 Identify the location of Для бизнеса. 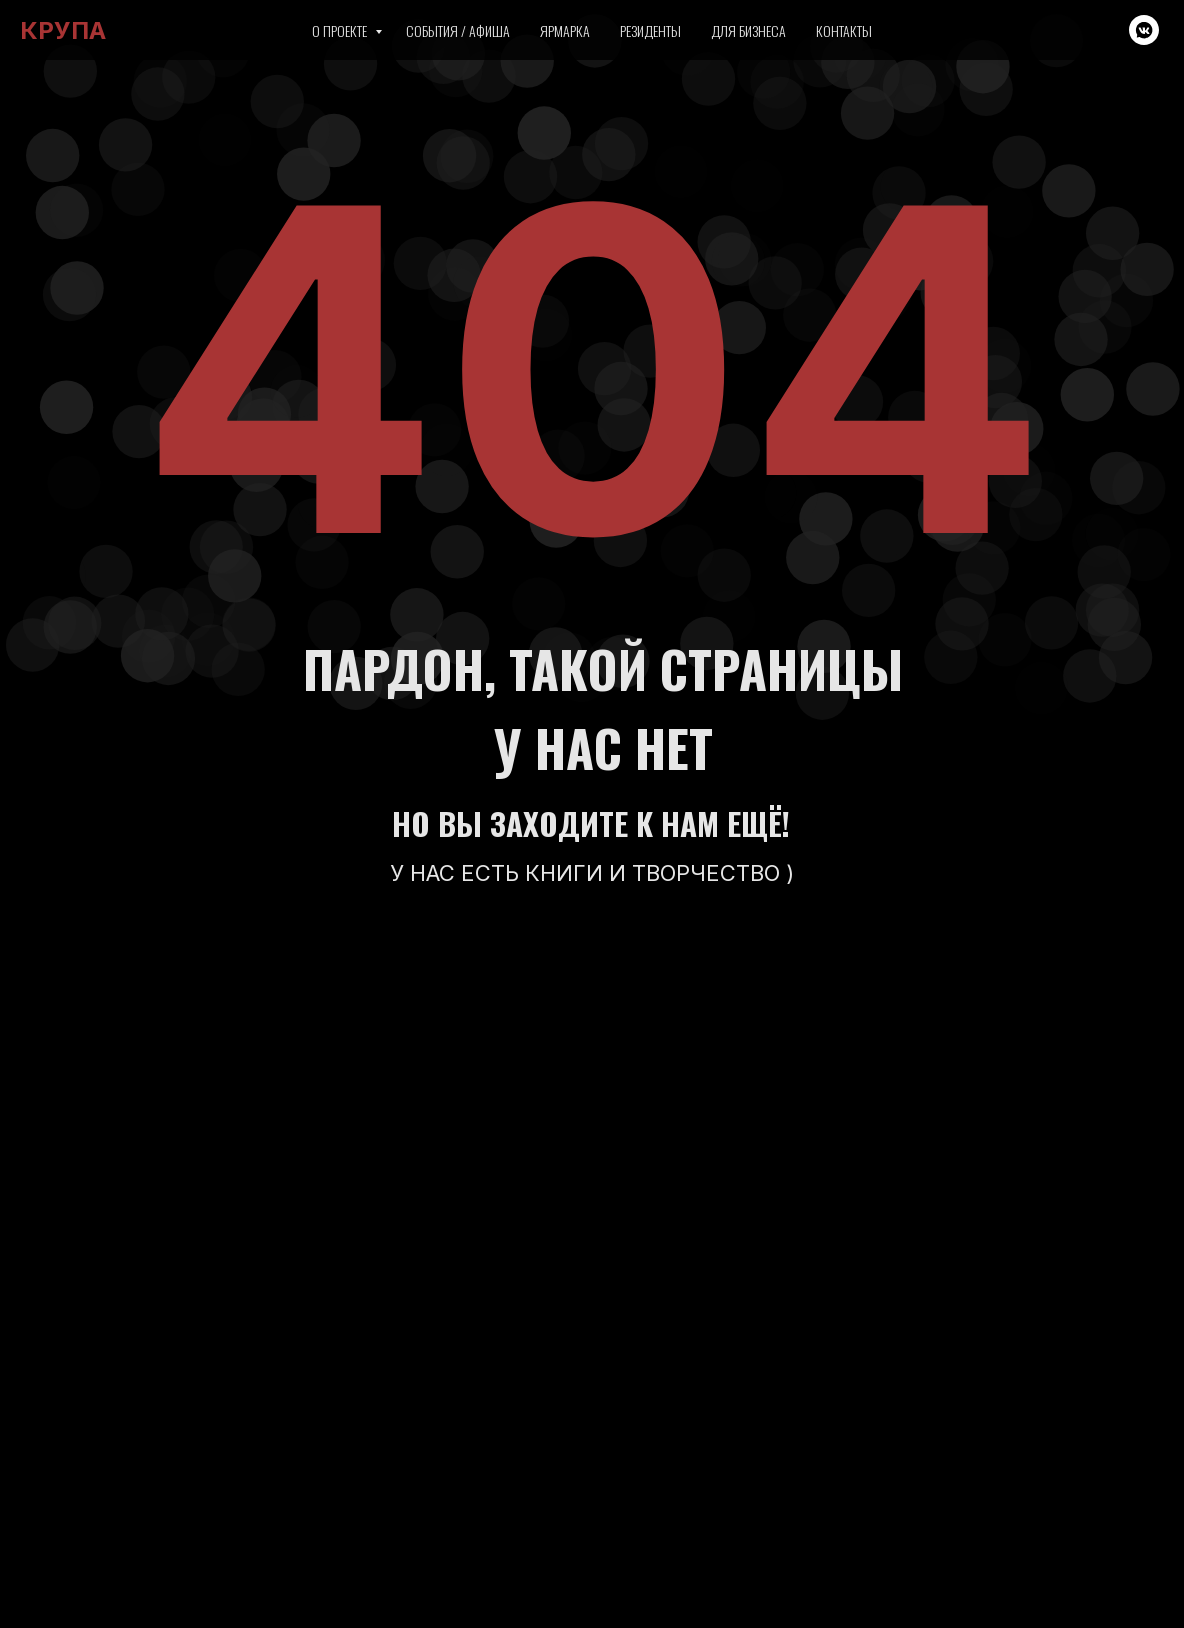
(748, 30).